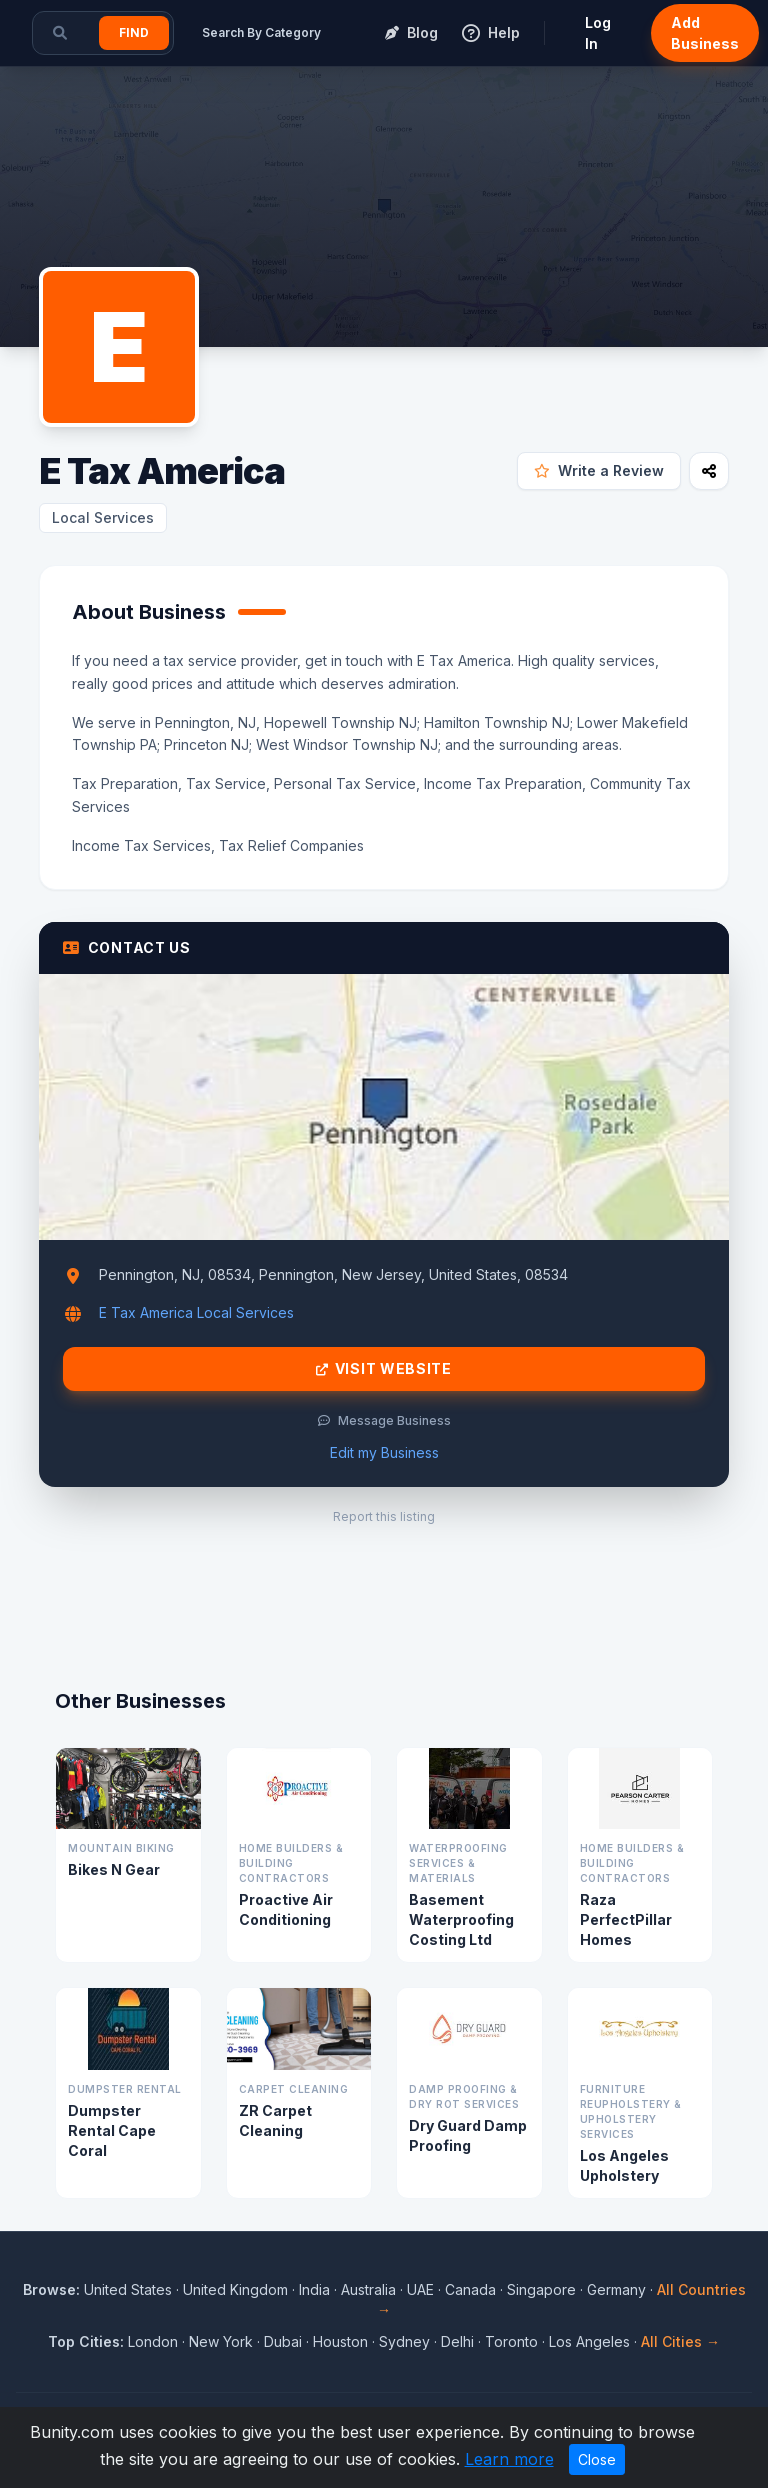 The height and width of the screenshot is (2488, 768). Describe the element at coordinates (384, 1452) in the screenshot. I see `Edit my Business` at that location.